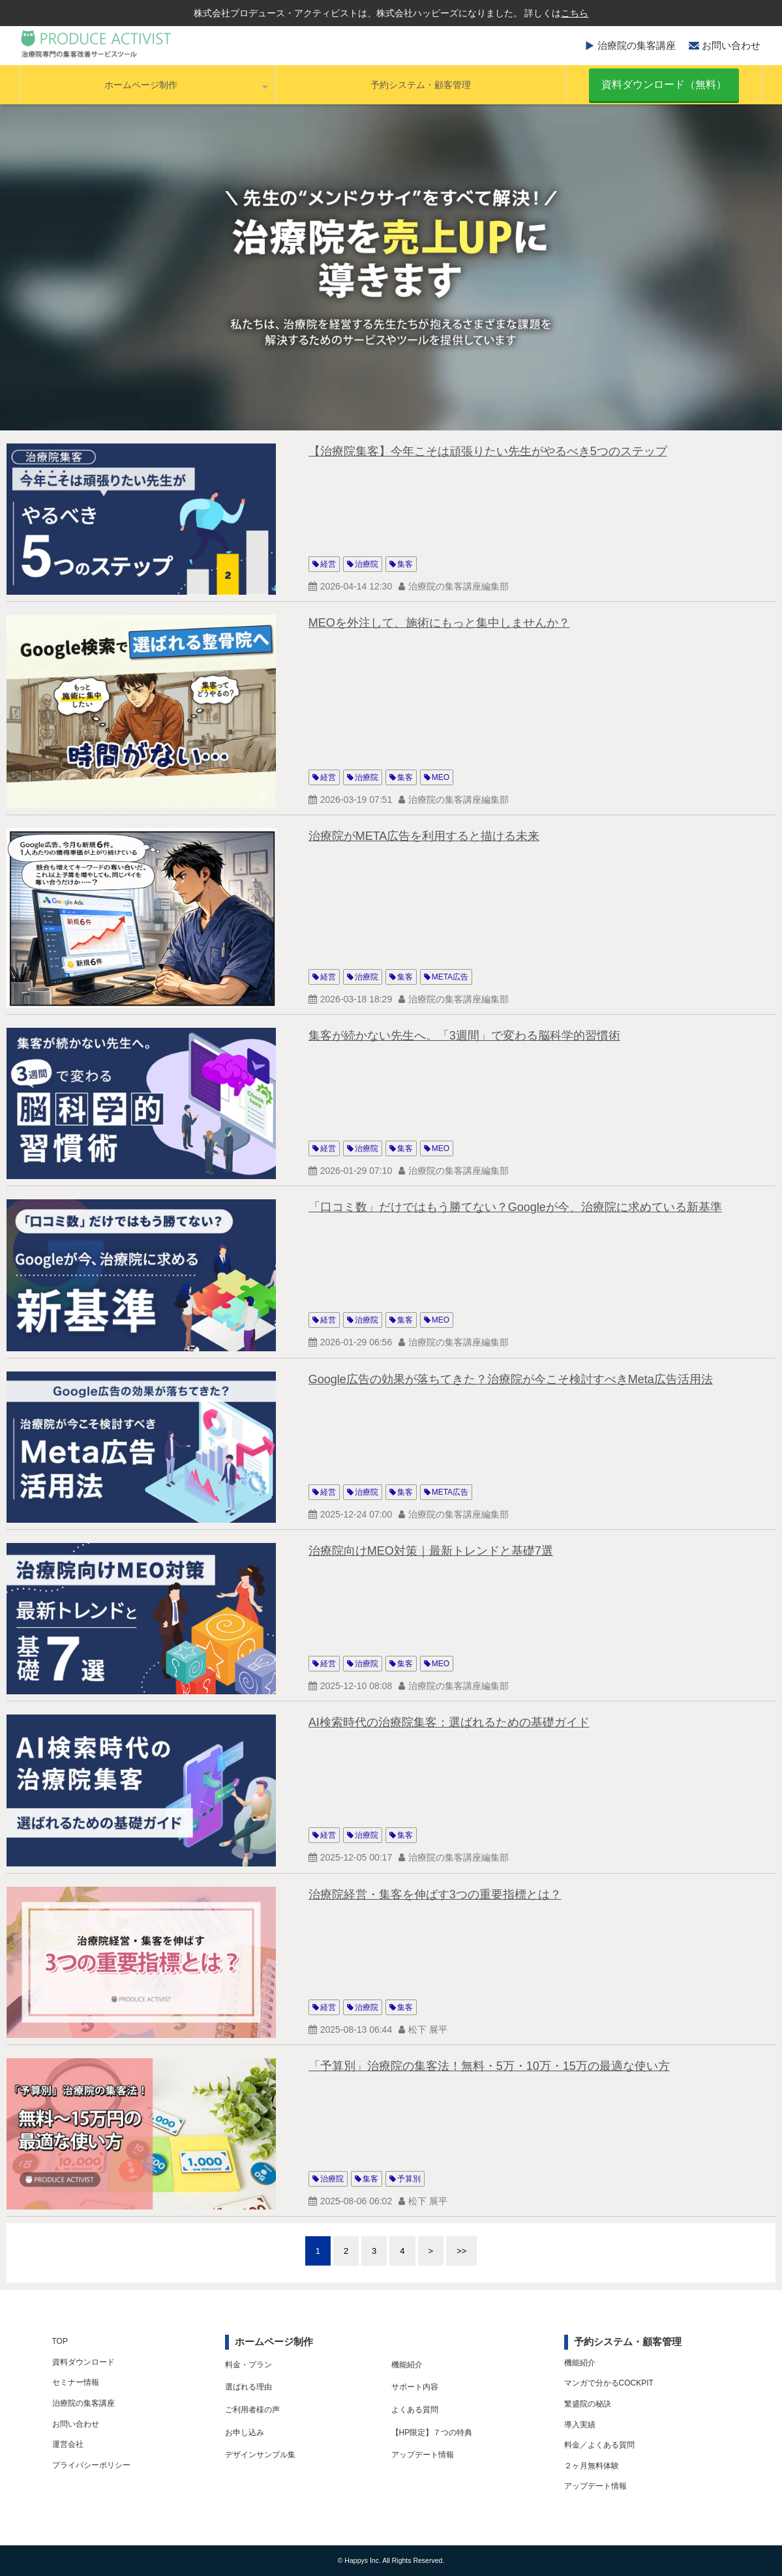 The height and width of the screenshot is (2576, 782). What do you see at coordinates (439, 622) in the screenshot?
I see `MEOを外注して、施術にもっと集中しませんか？` at bounding box center [439, 622].